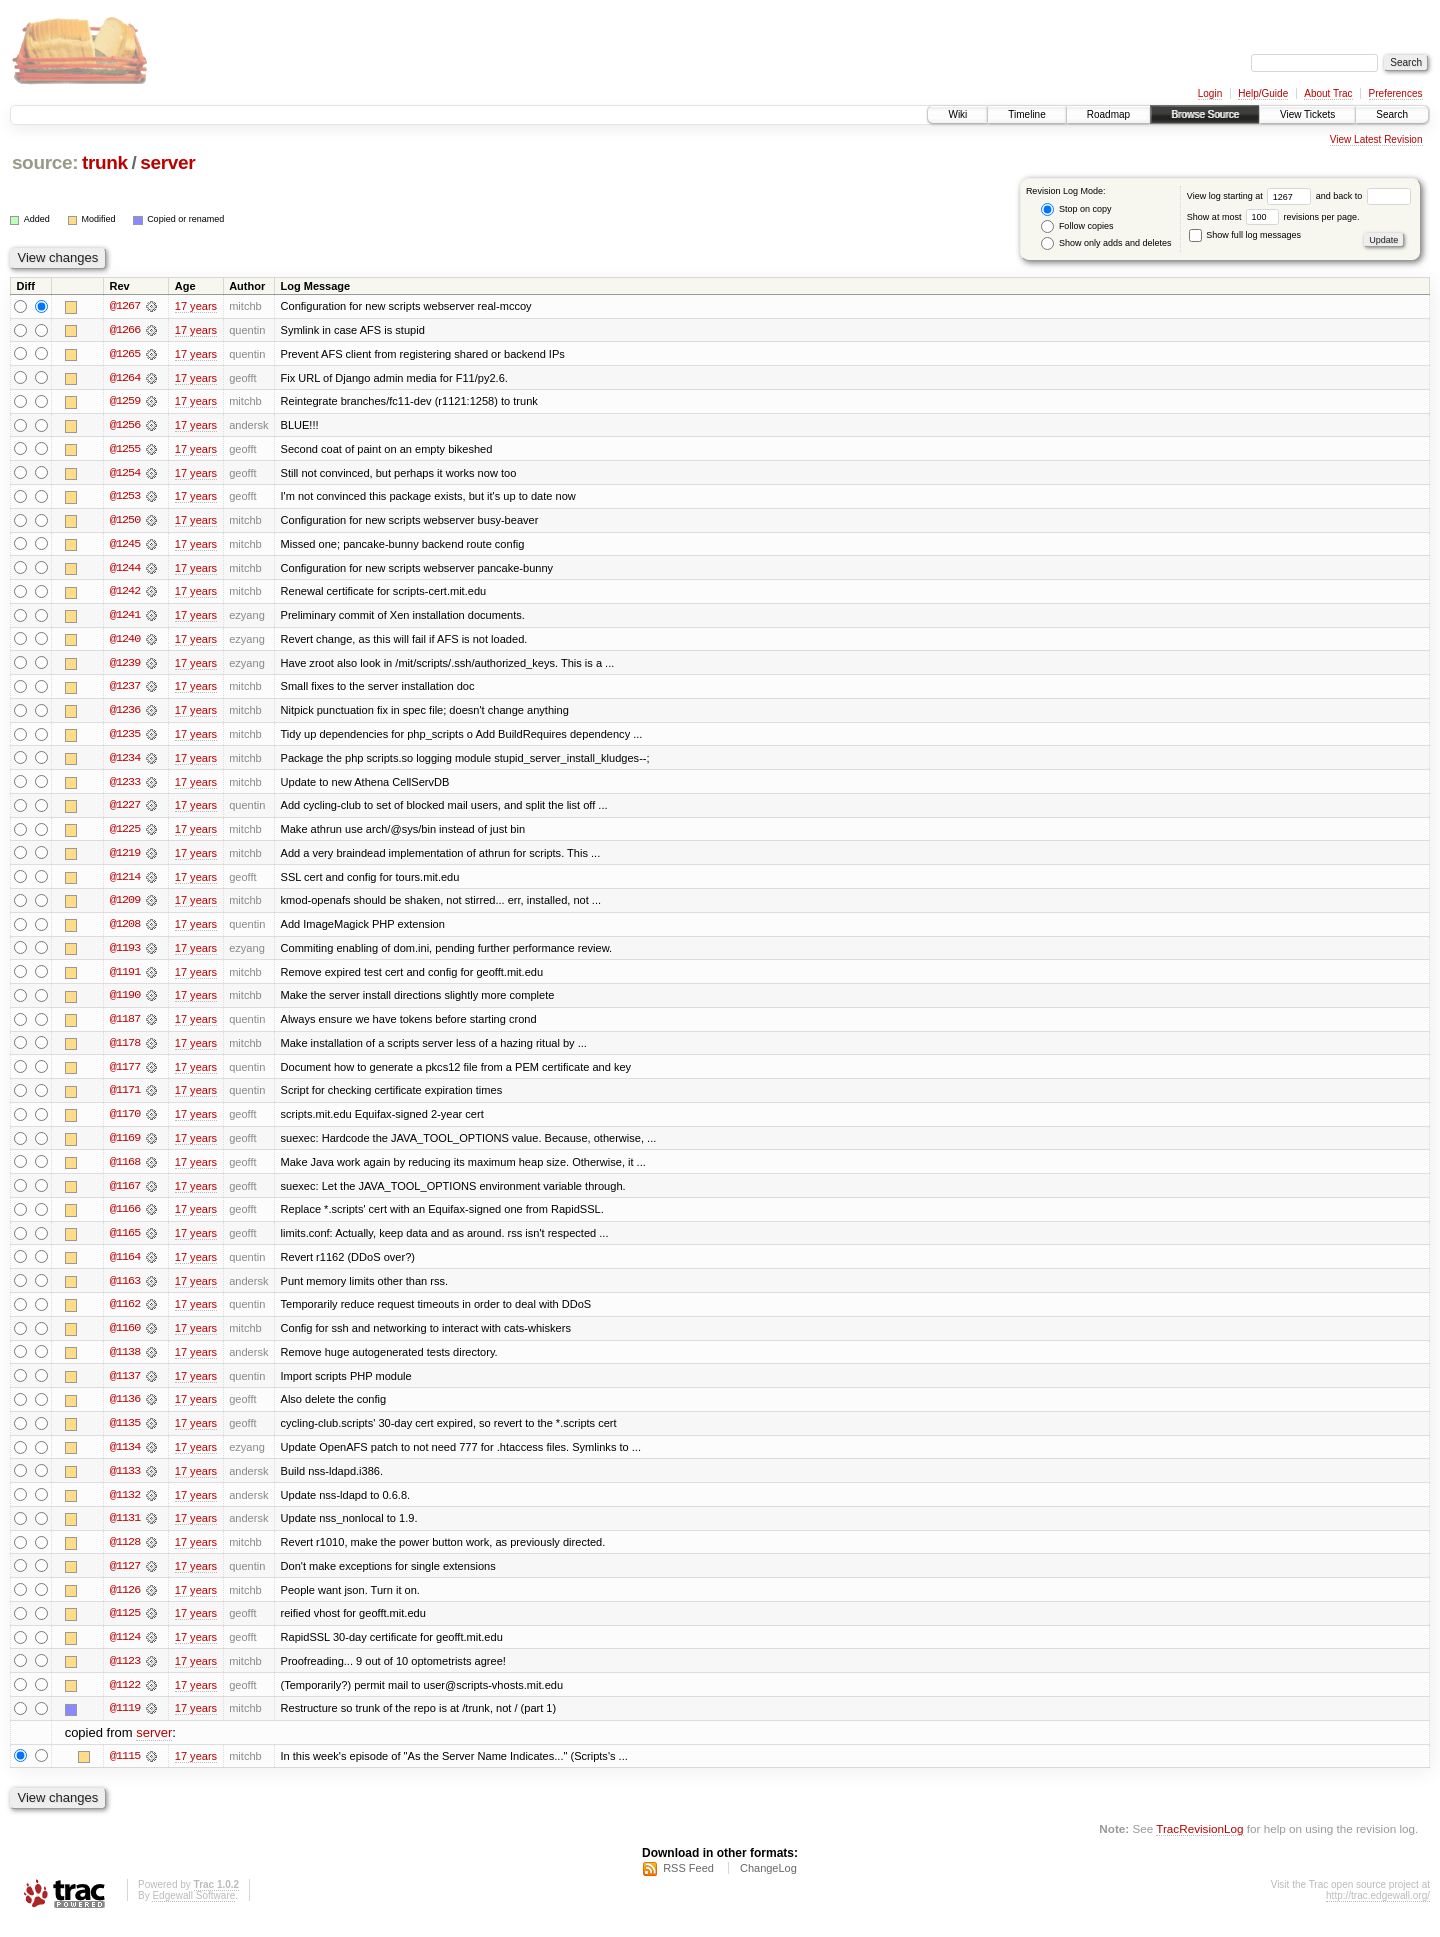  What do you see at coordinates (1076, 209) in the screenshot?
I see `Stop on copy` at bounding box center [1076, 209].